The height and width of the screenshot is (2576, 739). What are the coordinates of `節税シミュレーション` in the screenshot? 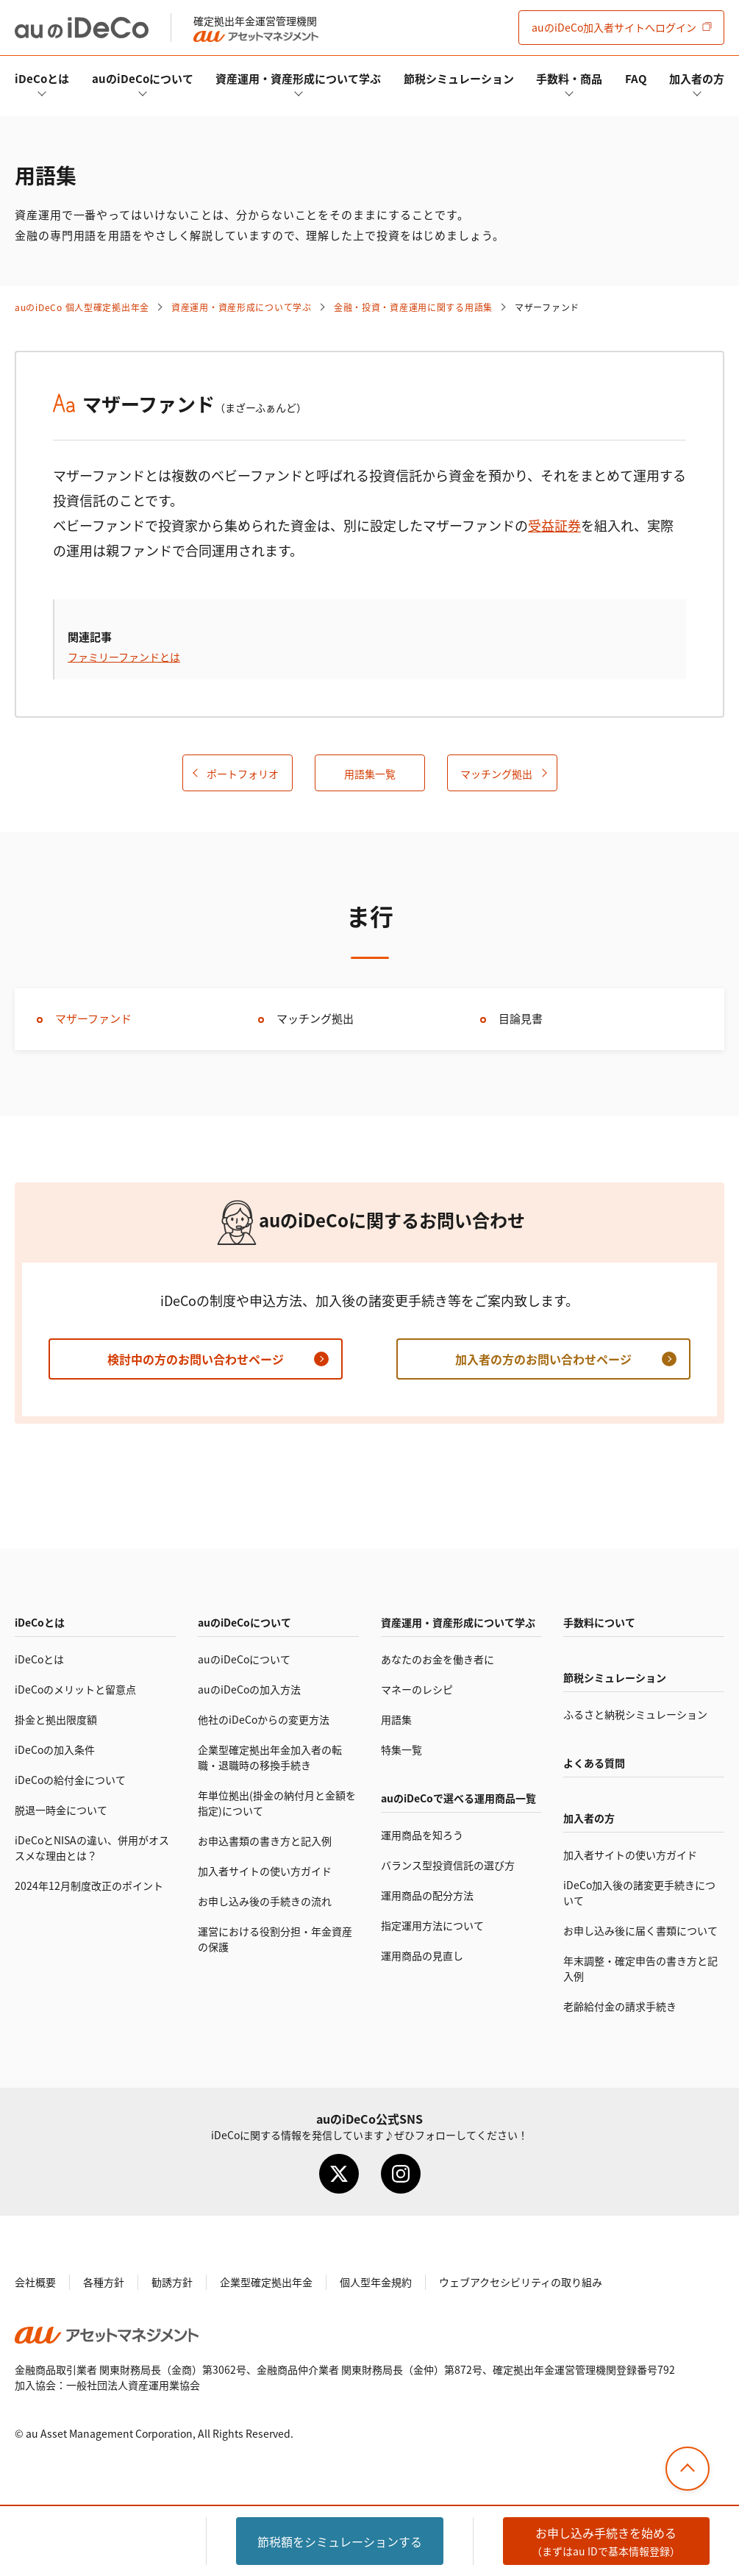 It's located at (459, 78).